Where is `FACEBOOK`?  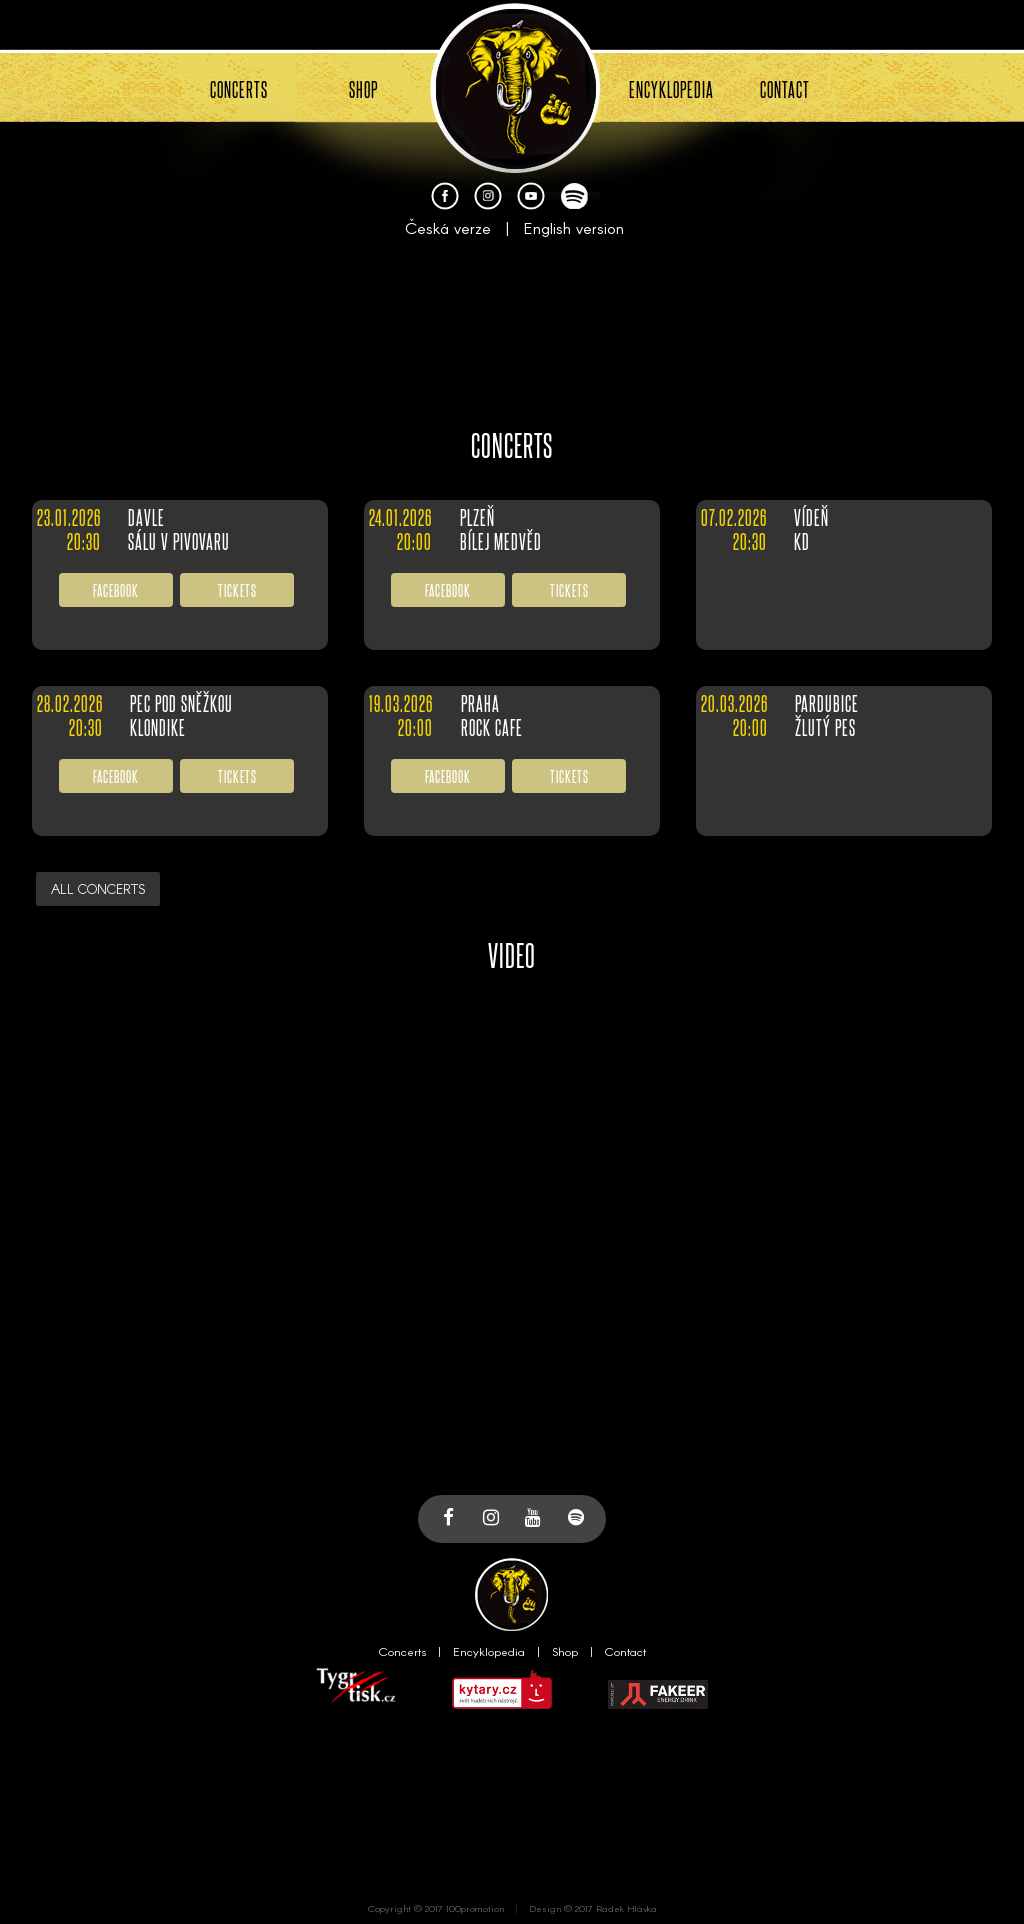 FACEBOOK is located at coordinates (116, 589).